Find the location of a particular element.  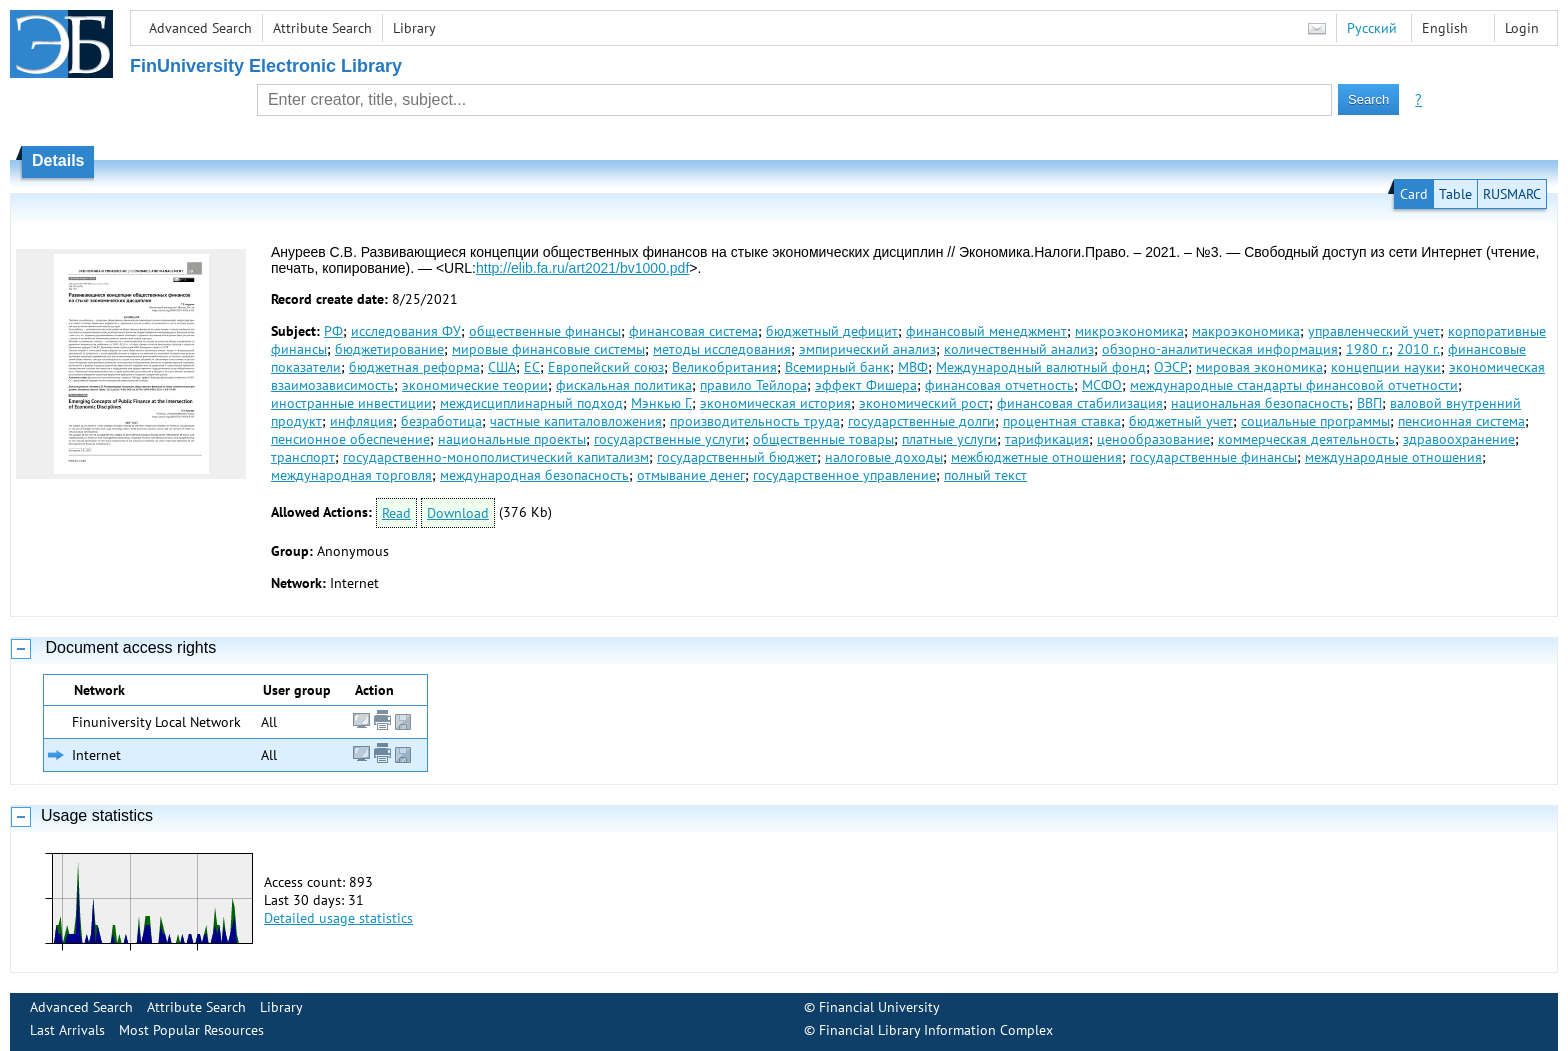

США is located at coordinates (502, 367).